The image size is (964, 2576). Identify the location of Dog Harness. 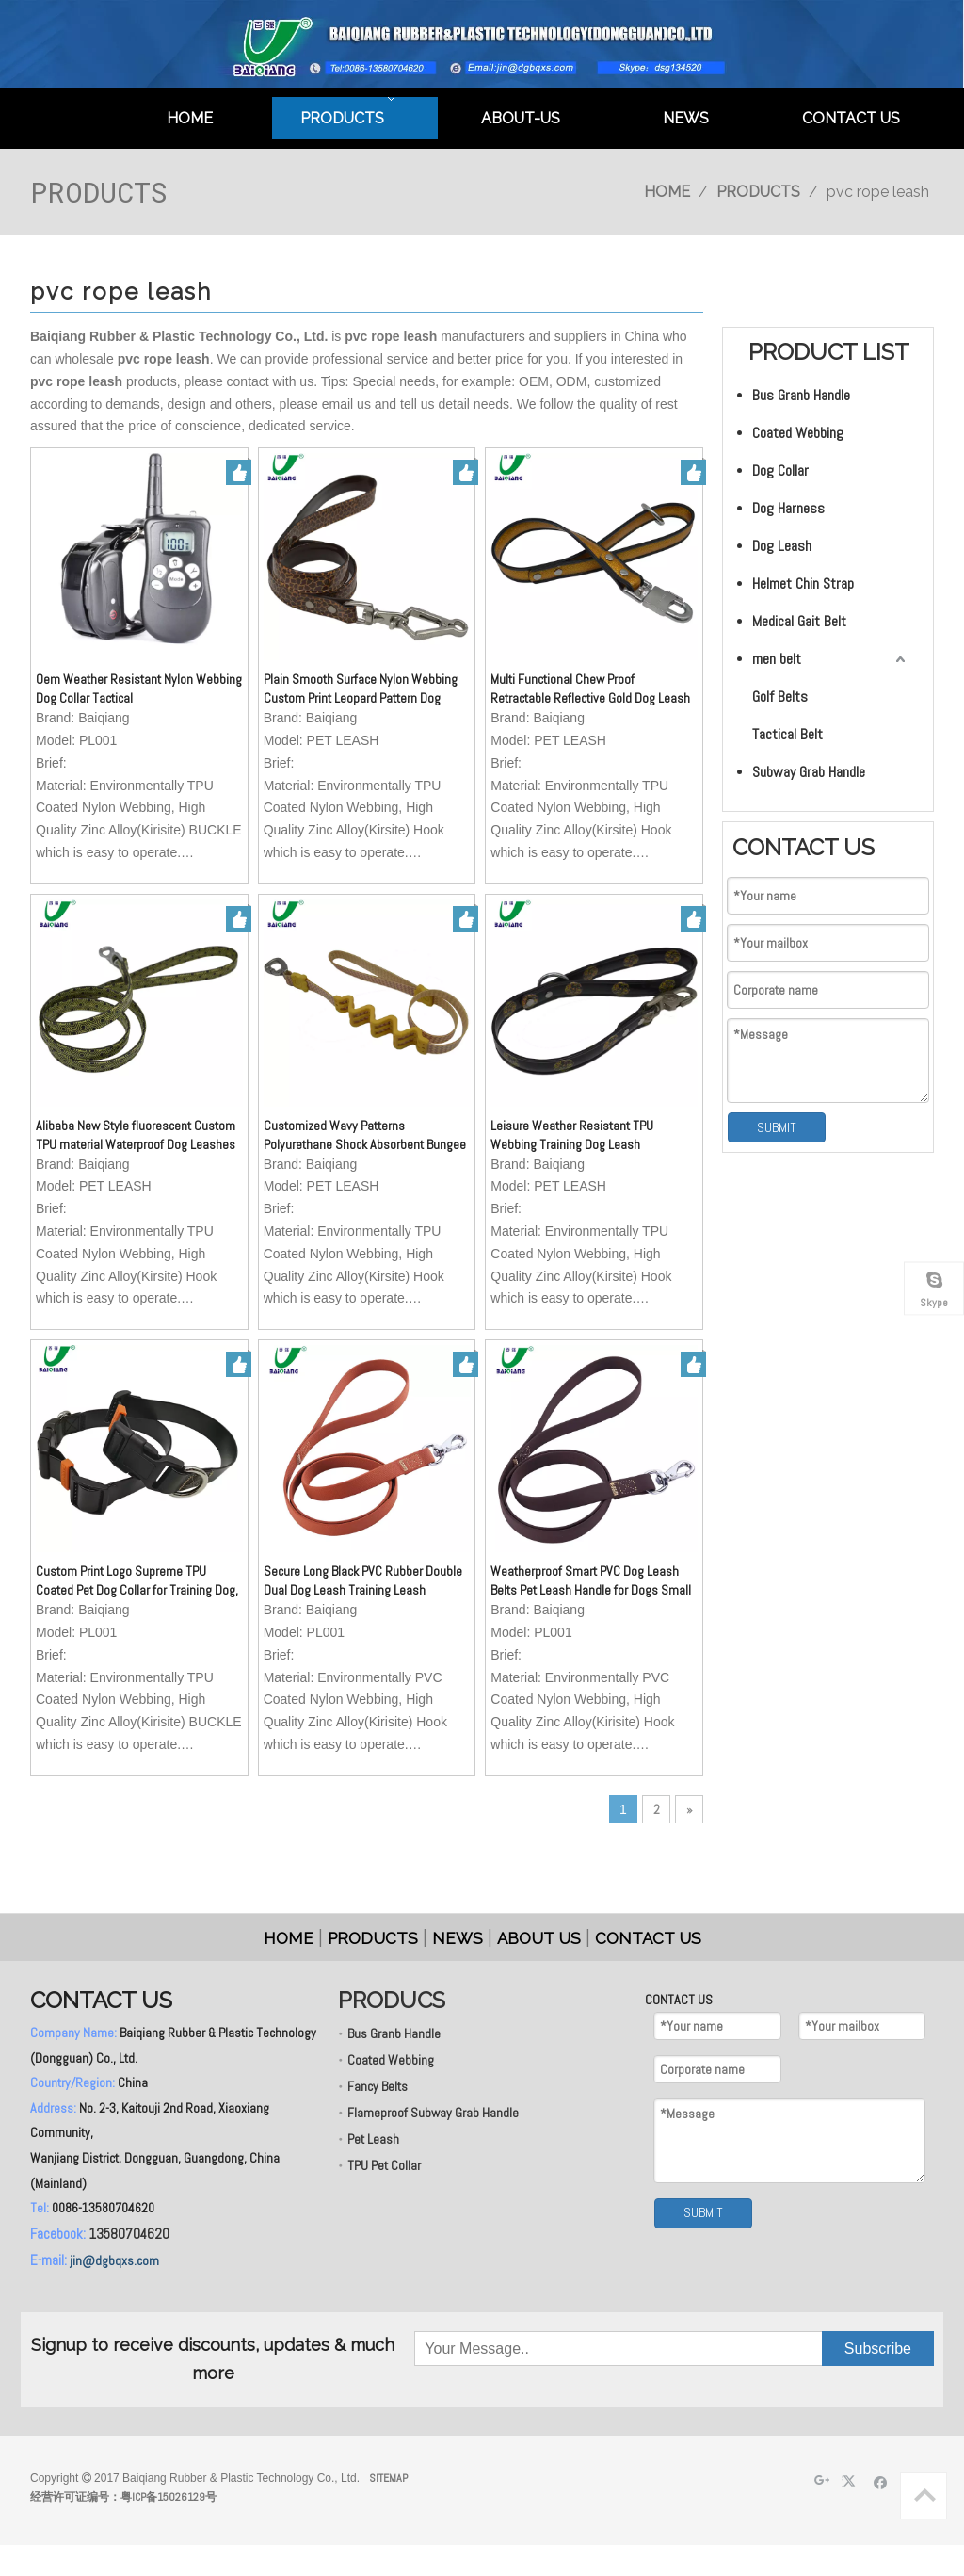
(788, 508).